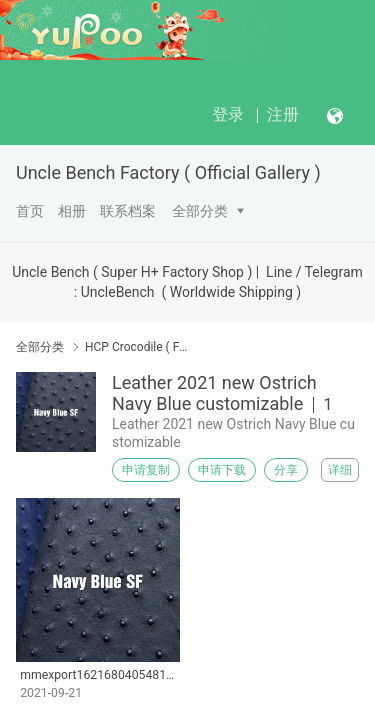  I want to click on 申请下载, so click(222, 470).